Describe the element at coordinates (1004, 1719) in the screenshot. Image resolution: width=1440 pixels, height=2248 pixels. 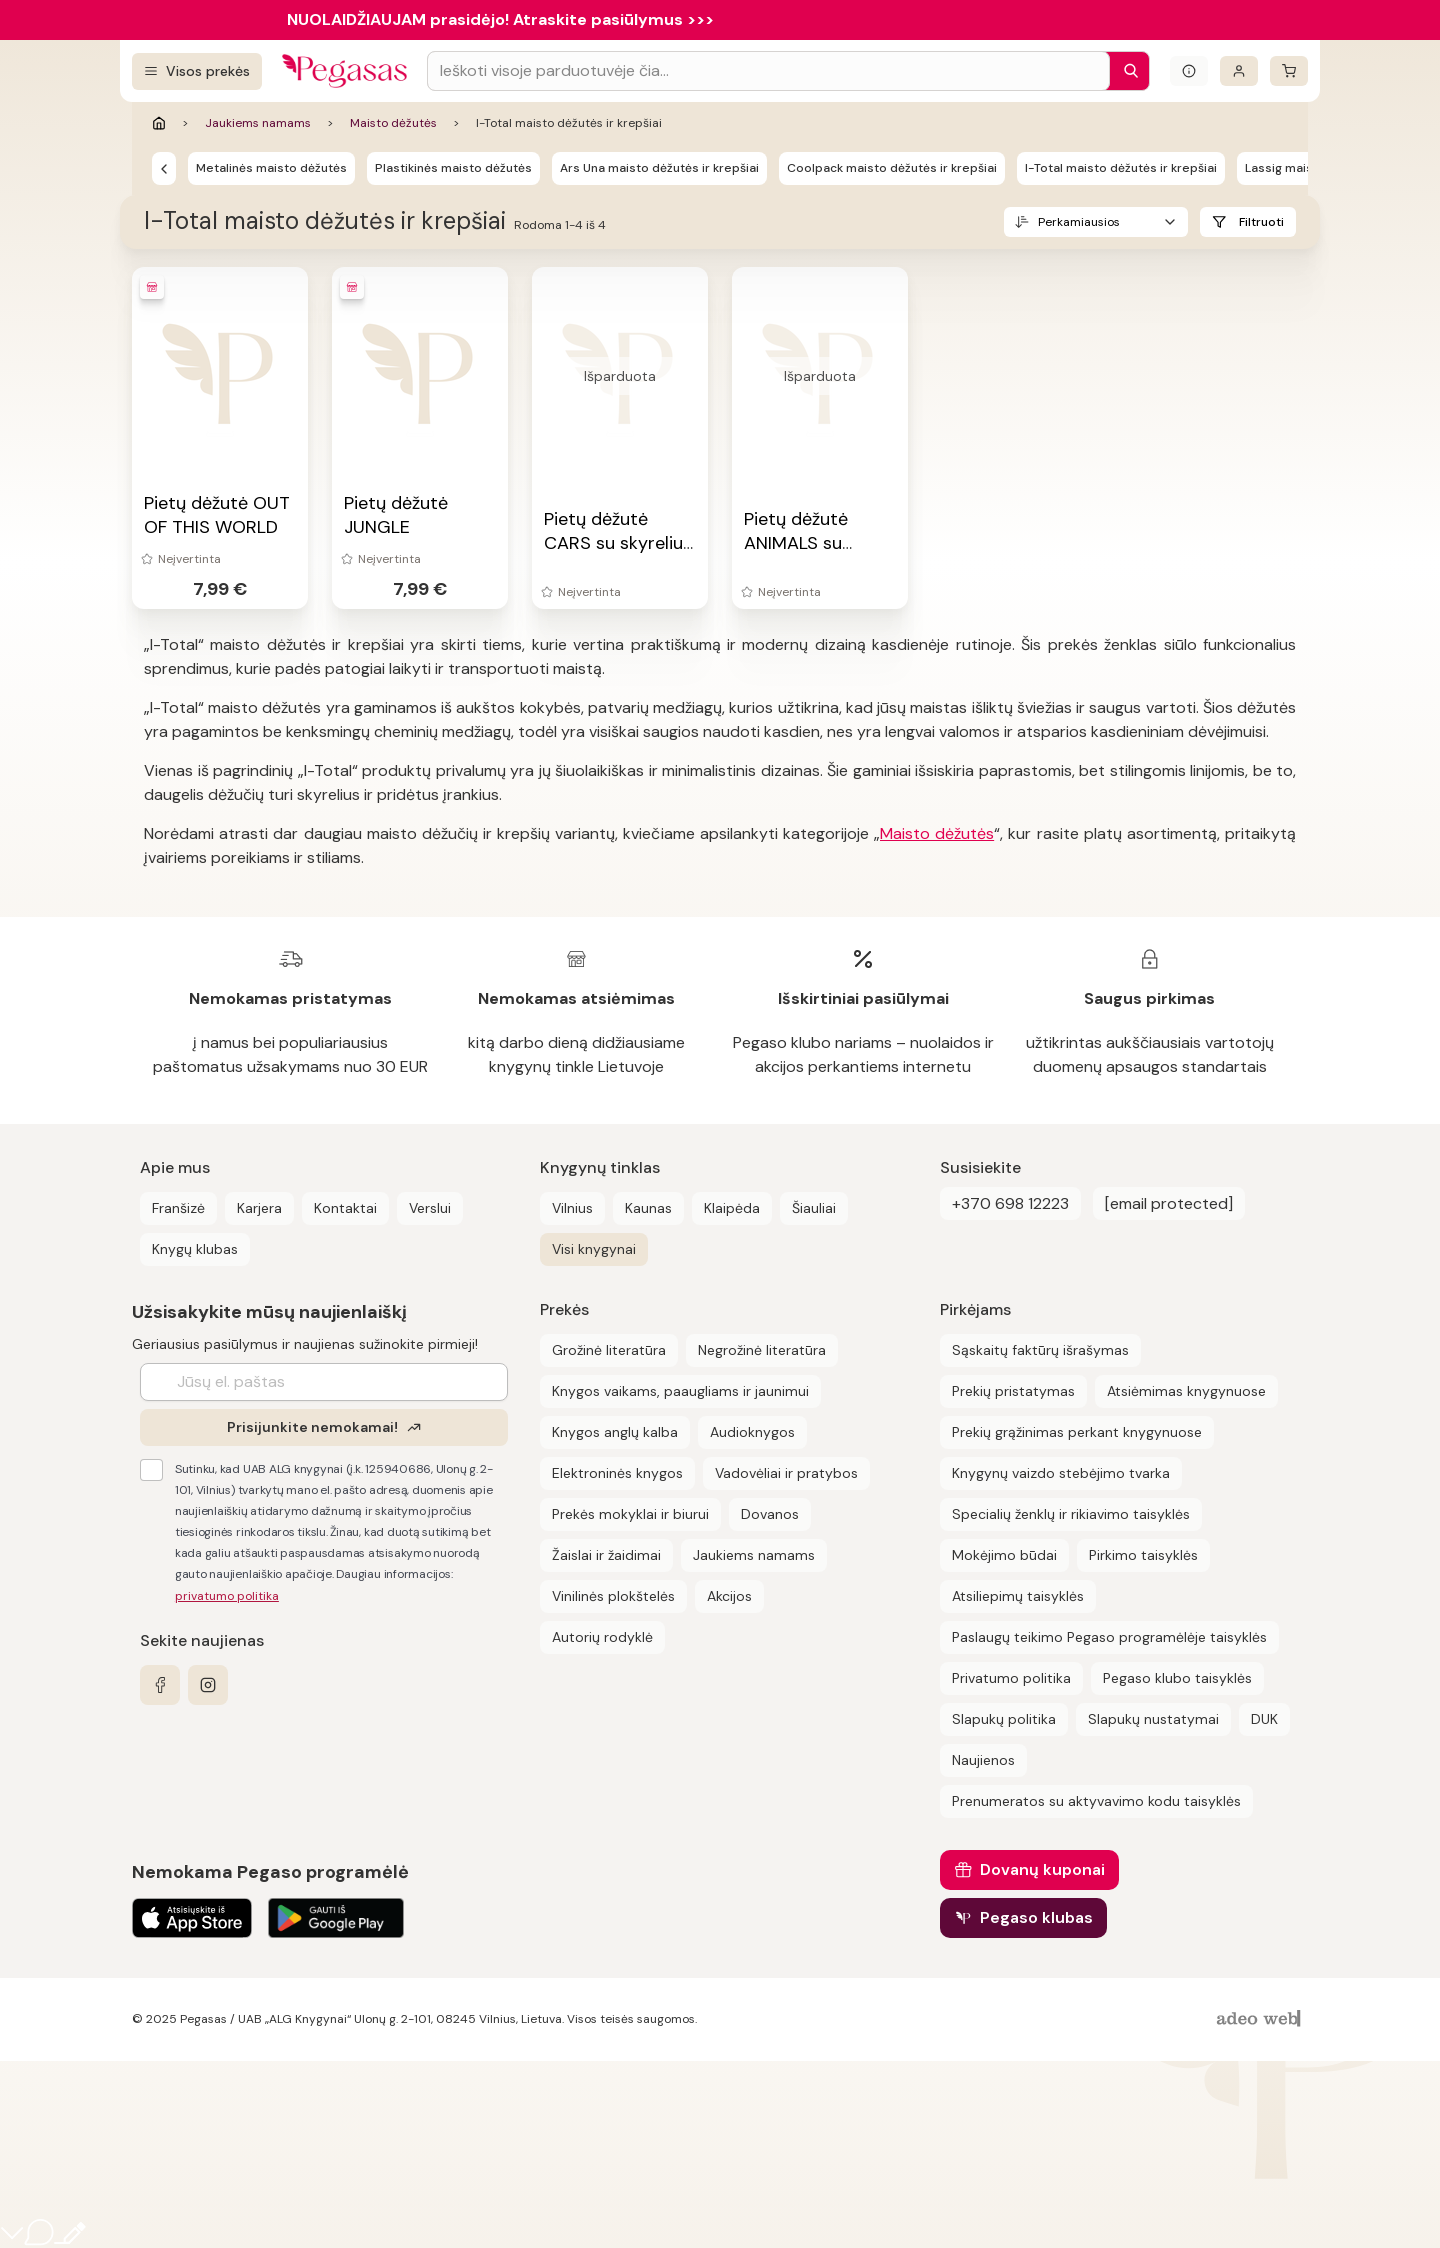
I see `Slapukų politika` at that location.